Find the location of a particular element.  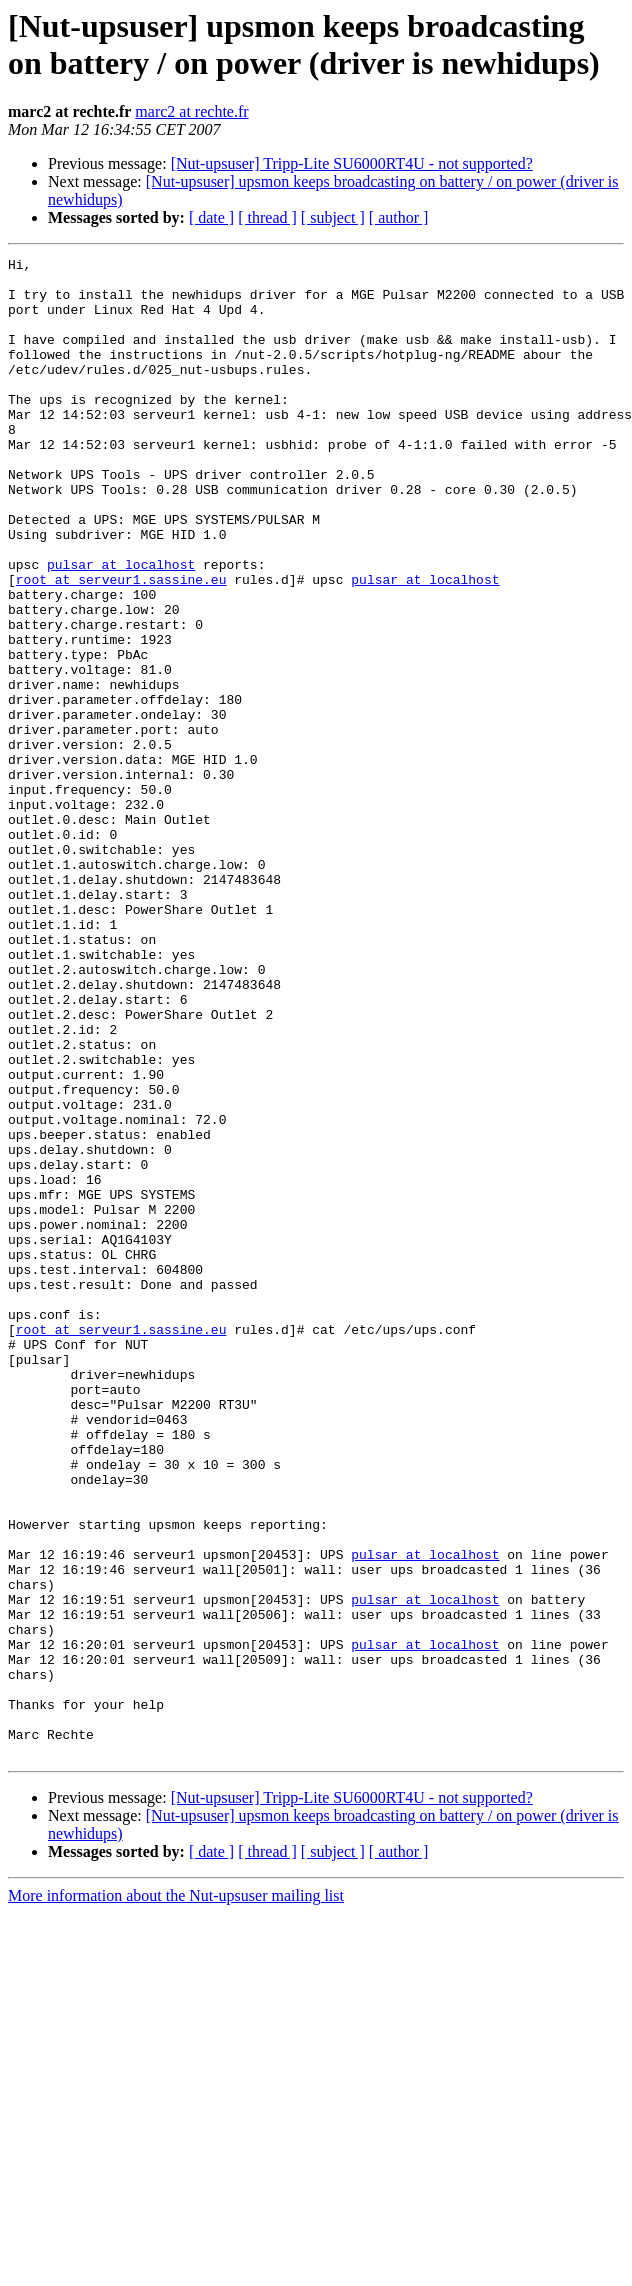

root at serveur1.sassine.eu is located at coordinates (121, 645).